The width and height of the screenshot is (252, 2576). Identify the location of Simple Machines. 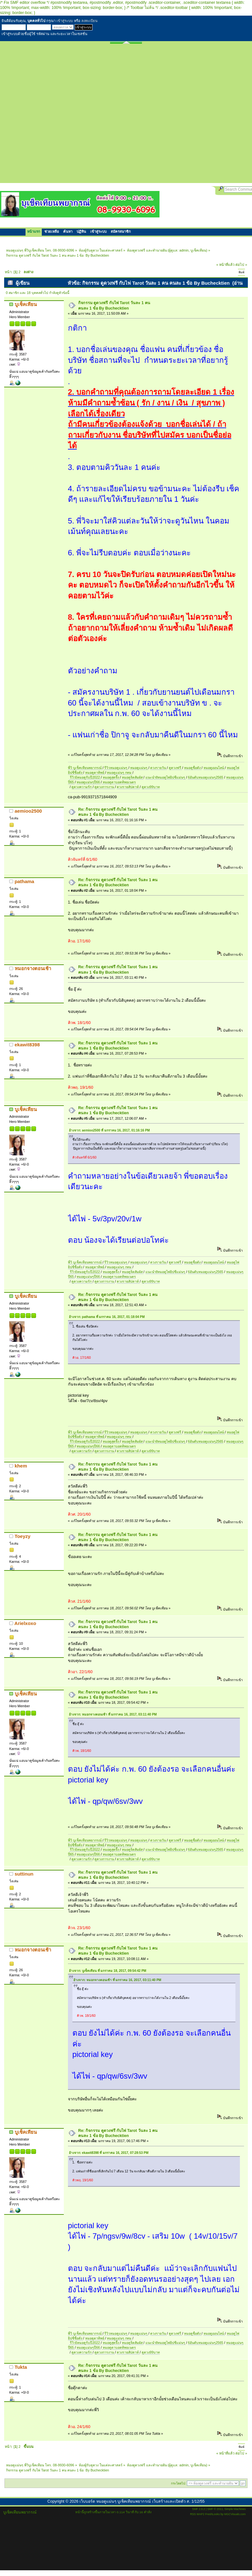
(235, 2509).